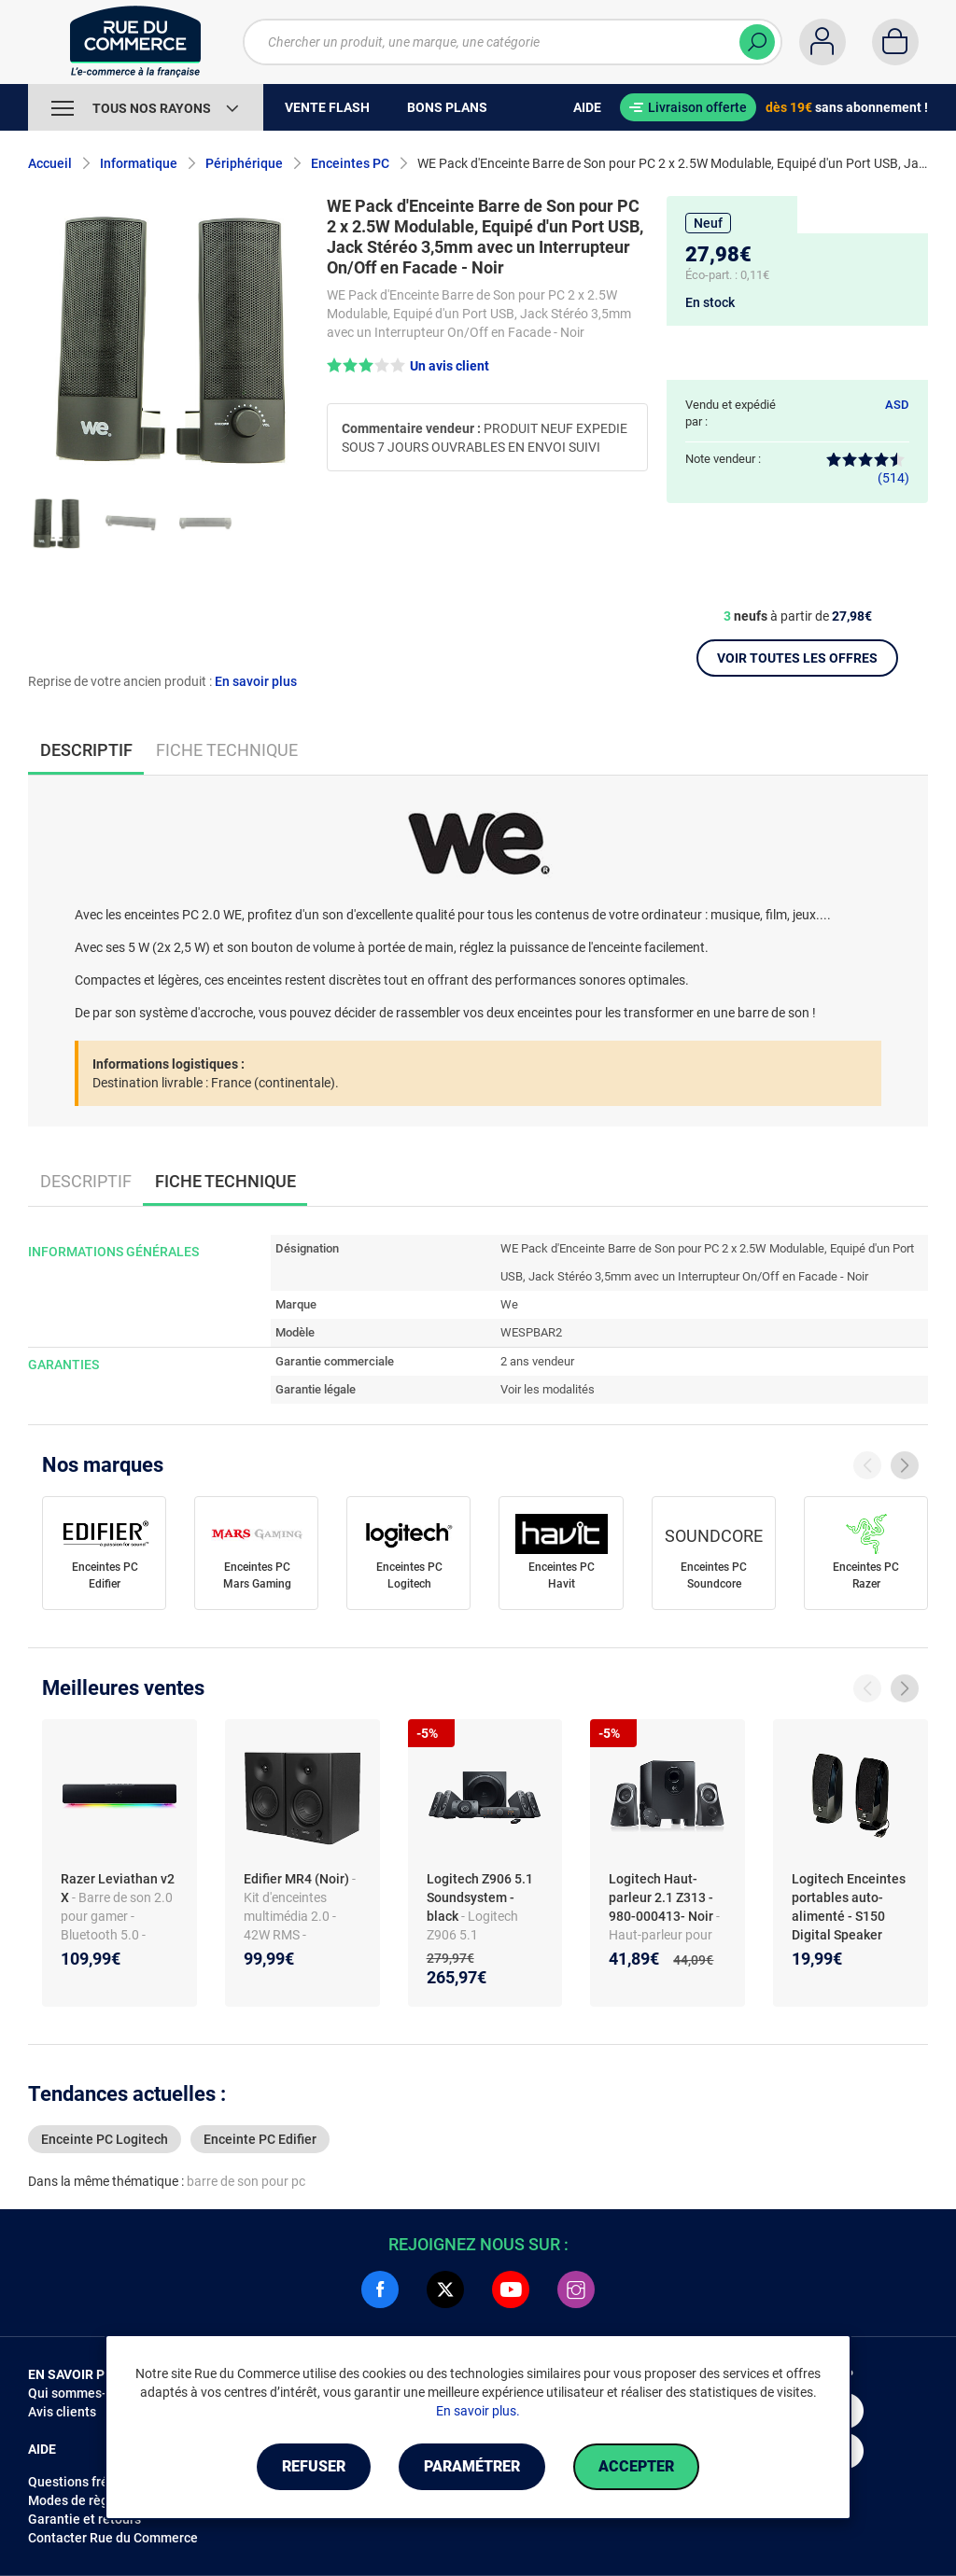 Image resolution: width=956 pixels, height=2576 pixels. What do you see at coordinates (227, 750) in the screenshot?
I see `Fiche technique` at bounding box center [227, 750].